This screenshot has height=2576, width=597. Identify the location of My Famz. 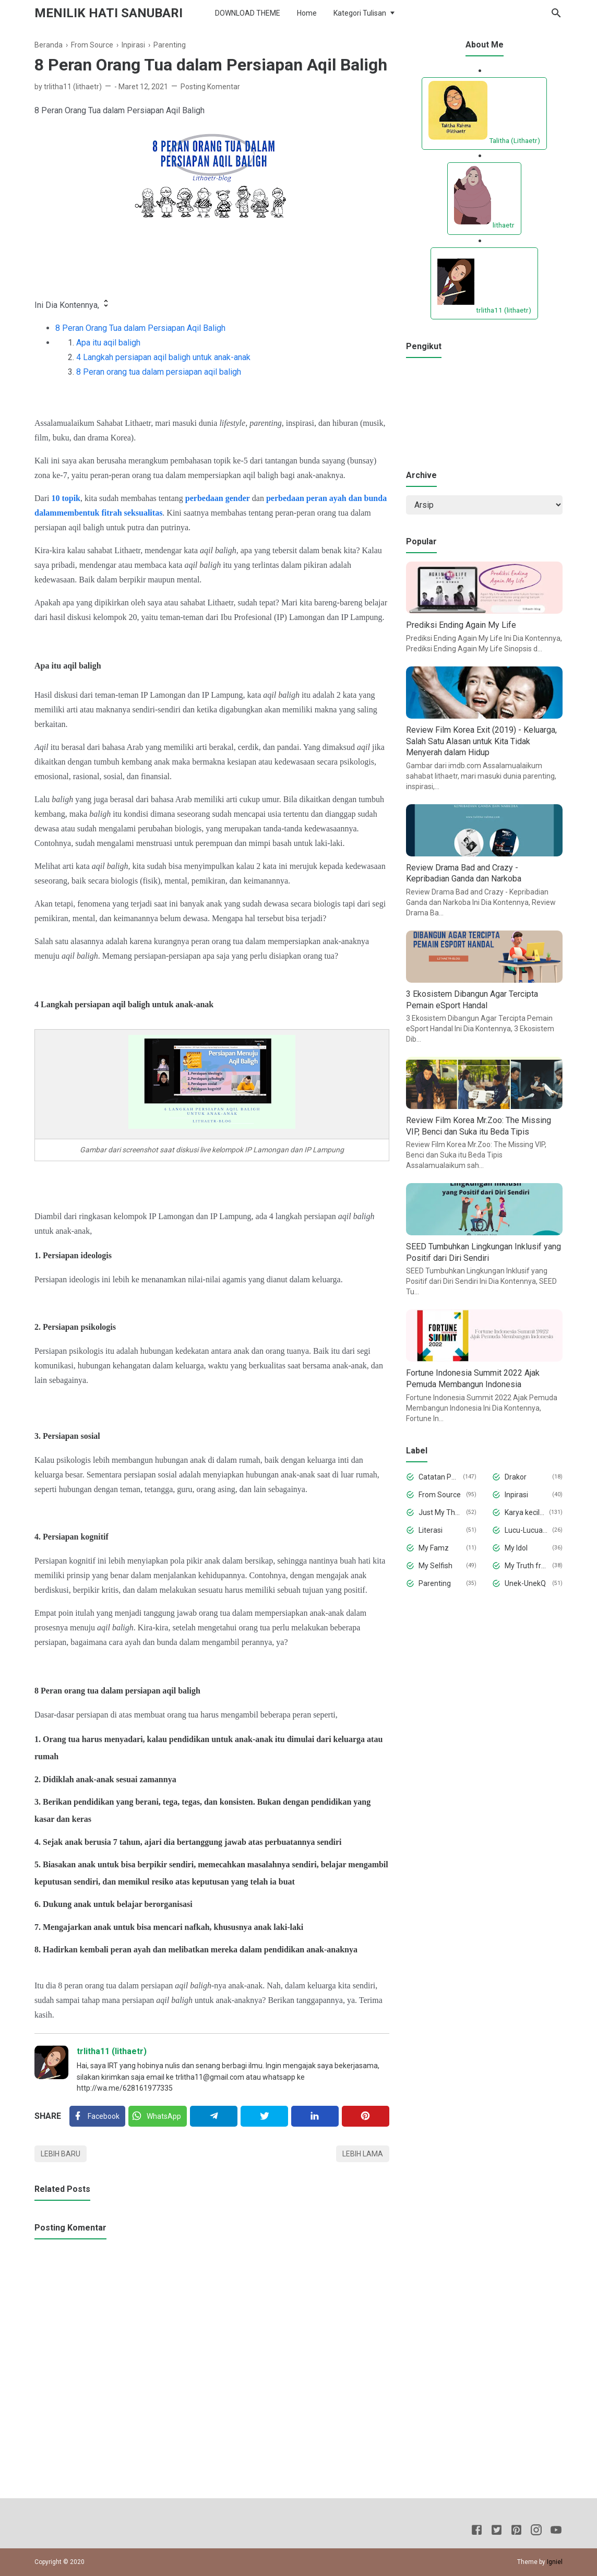
(434, 1548).